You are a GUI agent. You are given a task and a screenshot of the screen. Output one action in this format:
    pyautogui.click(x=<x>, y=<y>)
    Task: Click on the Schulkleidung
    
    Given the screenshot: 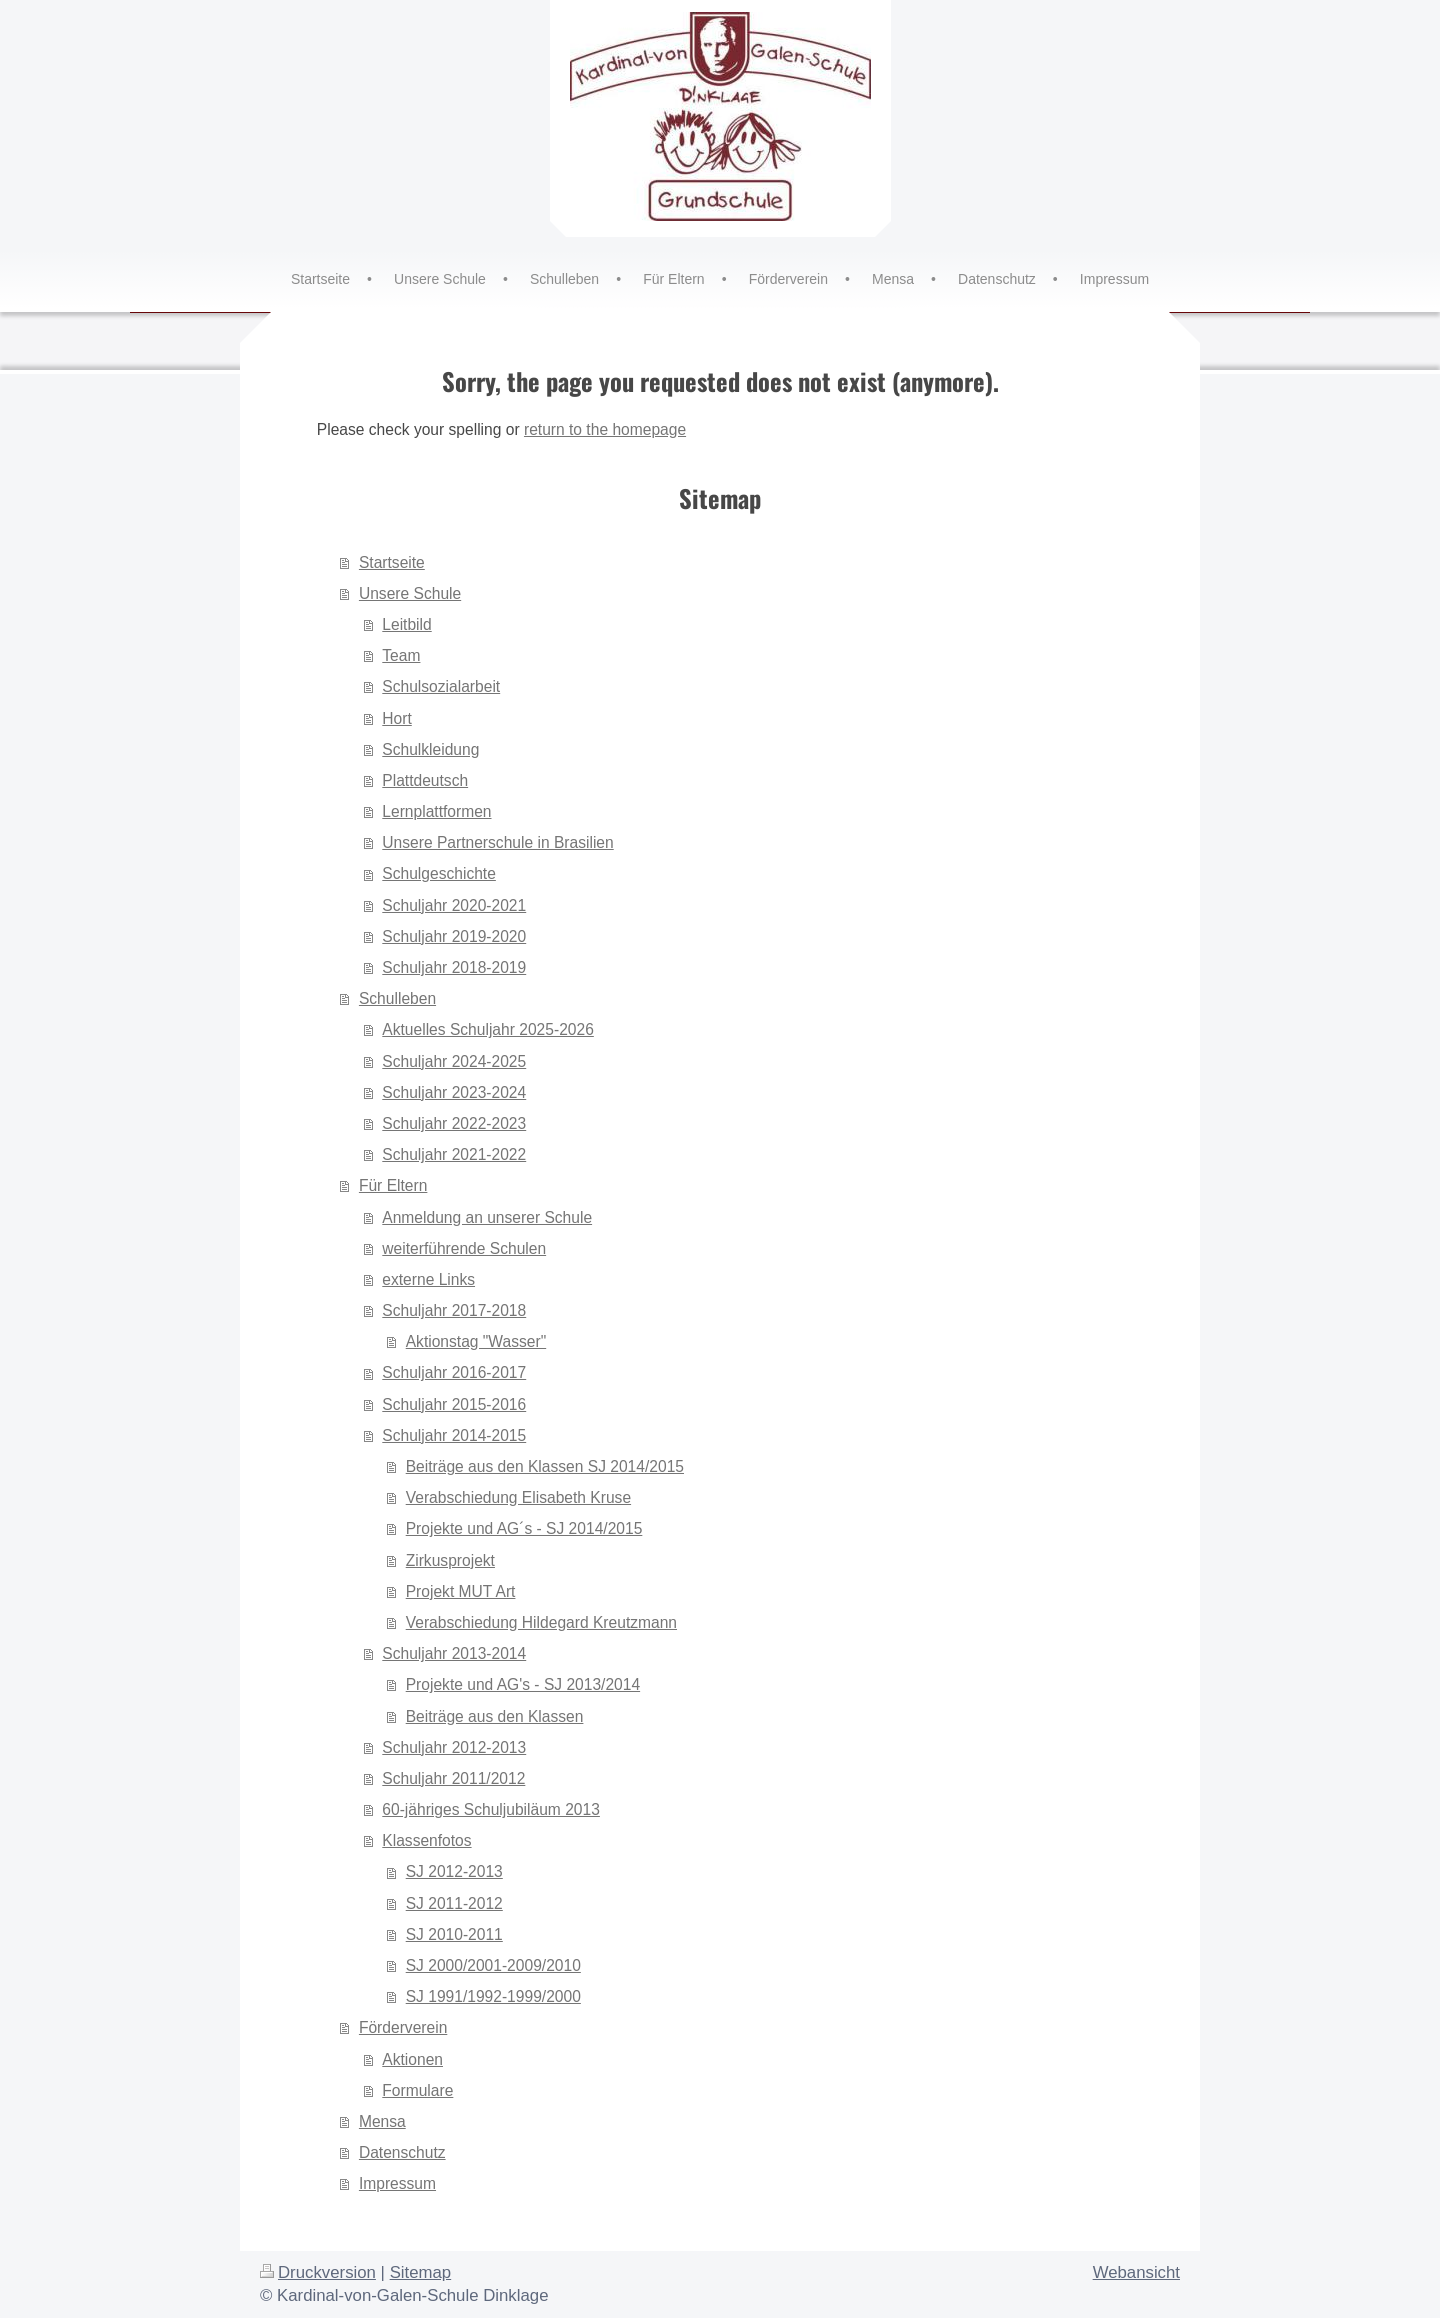 What is the action you would take?
    pyautogui.click(x=430, y=749)
    